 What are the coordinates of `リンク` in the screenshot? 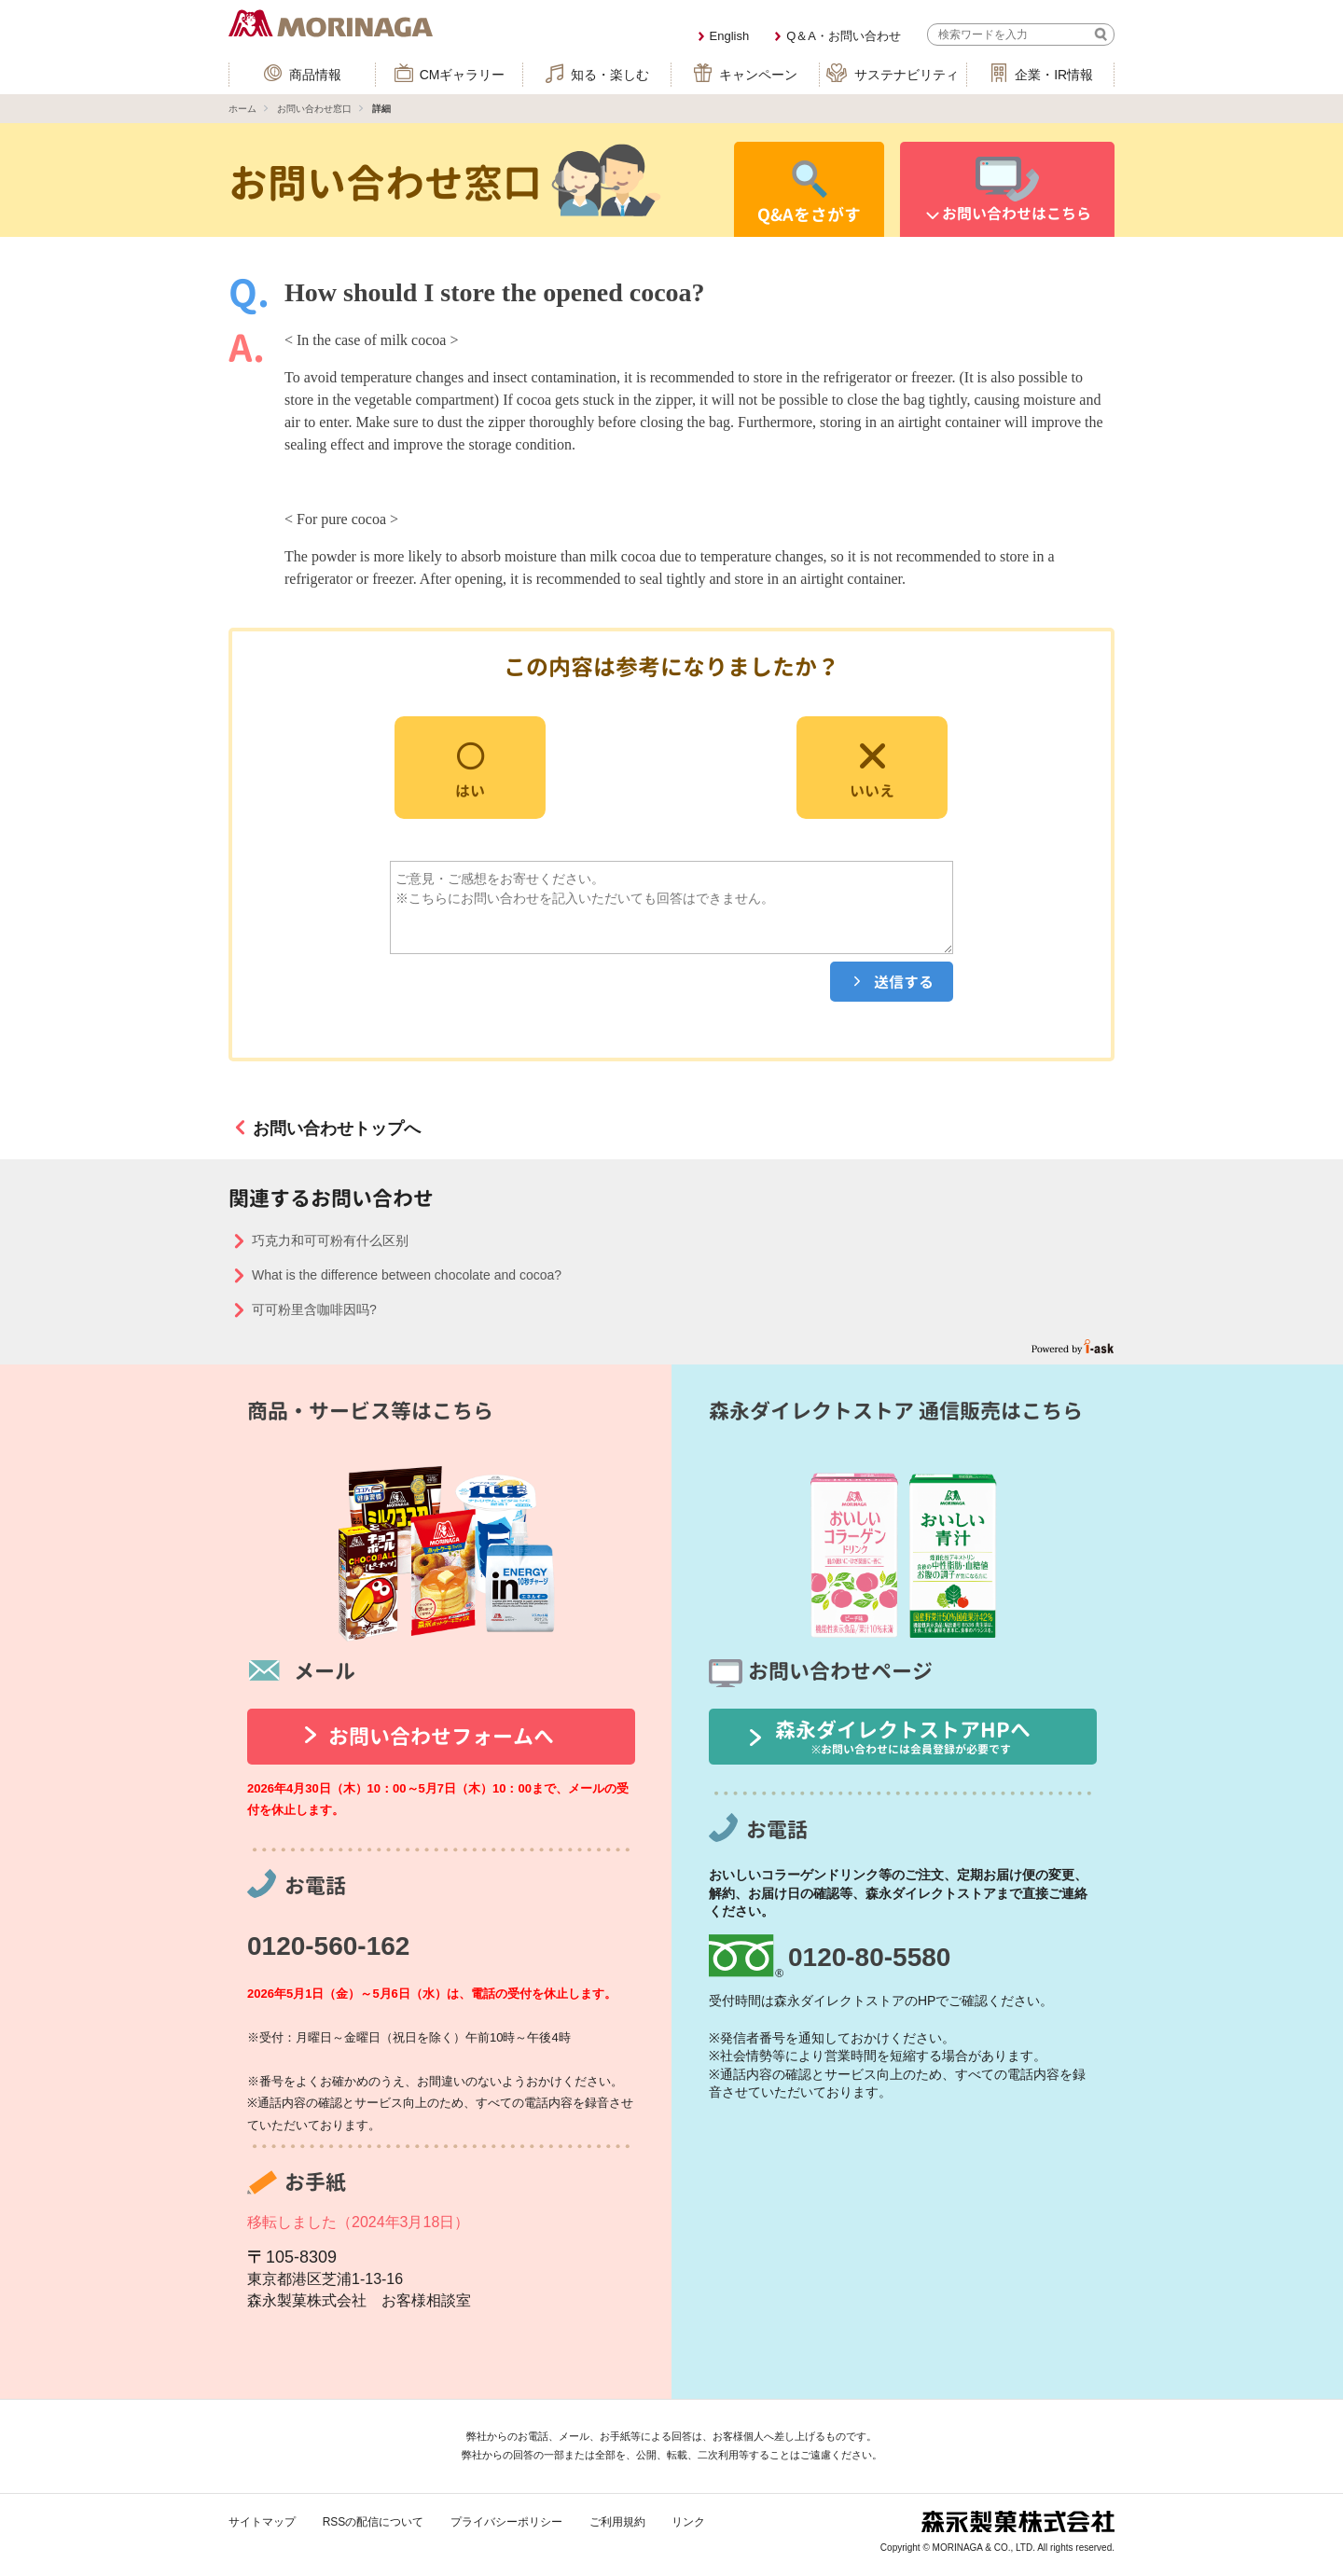 It's located at (688, 2521).